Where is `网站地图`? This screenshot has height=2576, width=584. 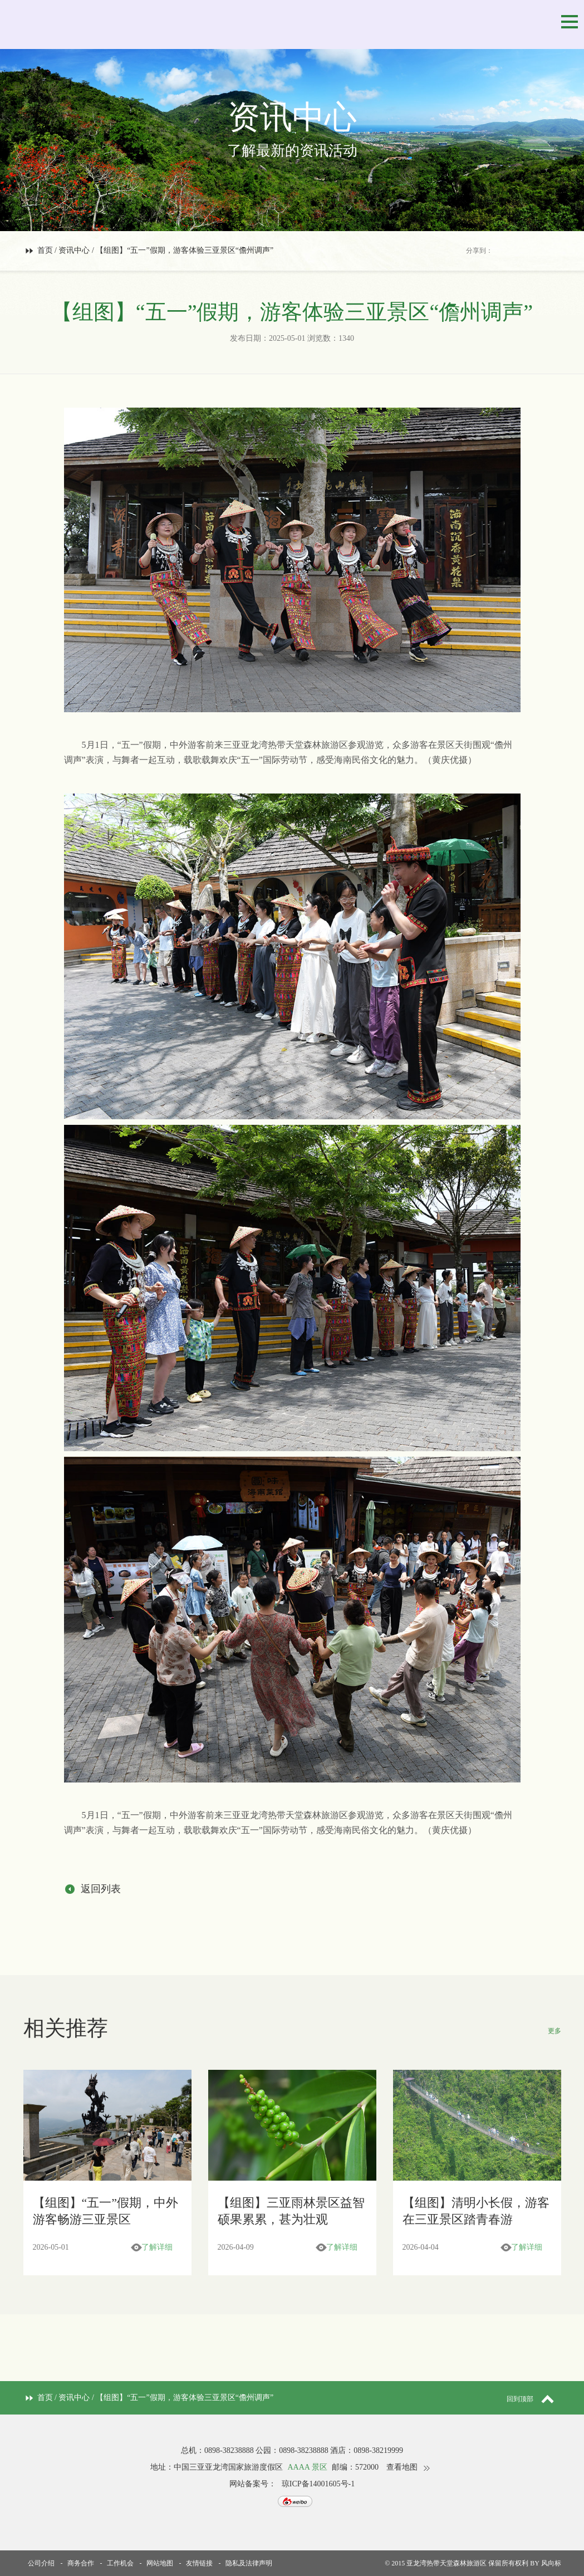
网站地图 is located at coordinates (159, 2563).